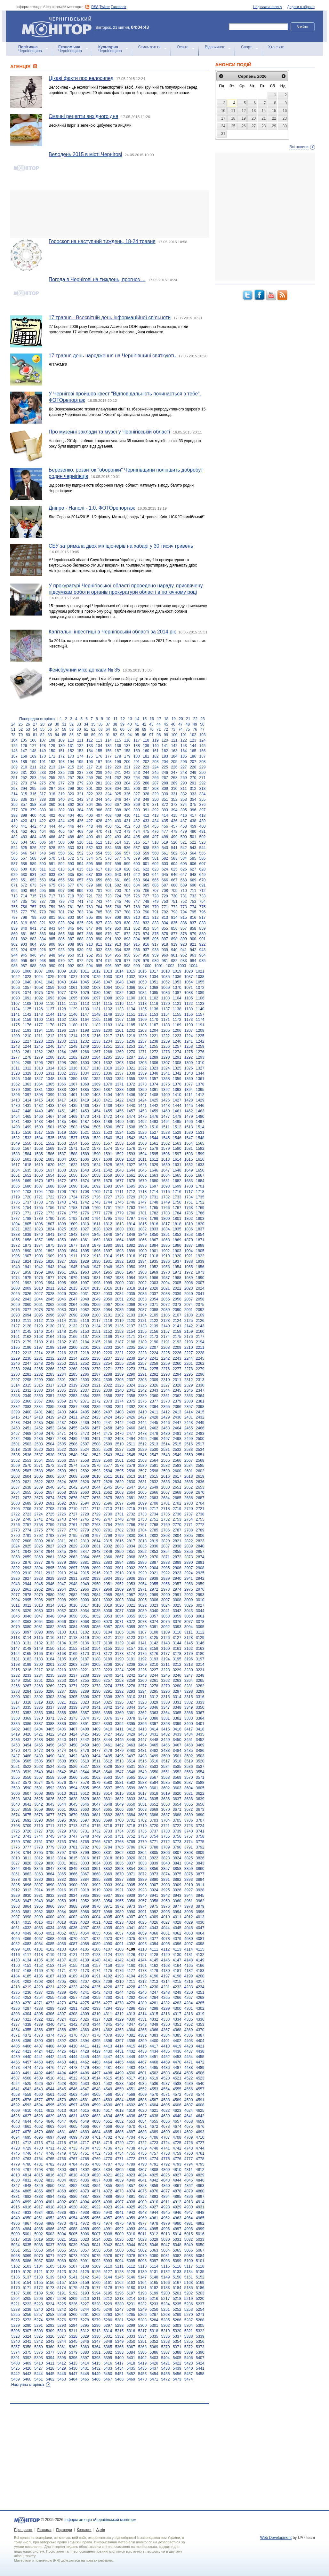 The image size is (329, 2576). What do you see at coordinates (33, 944) in the screenshot?
I see `904` at bounding box center [33, 944].